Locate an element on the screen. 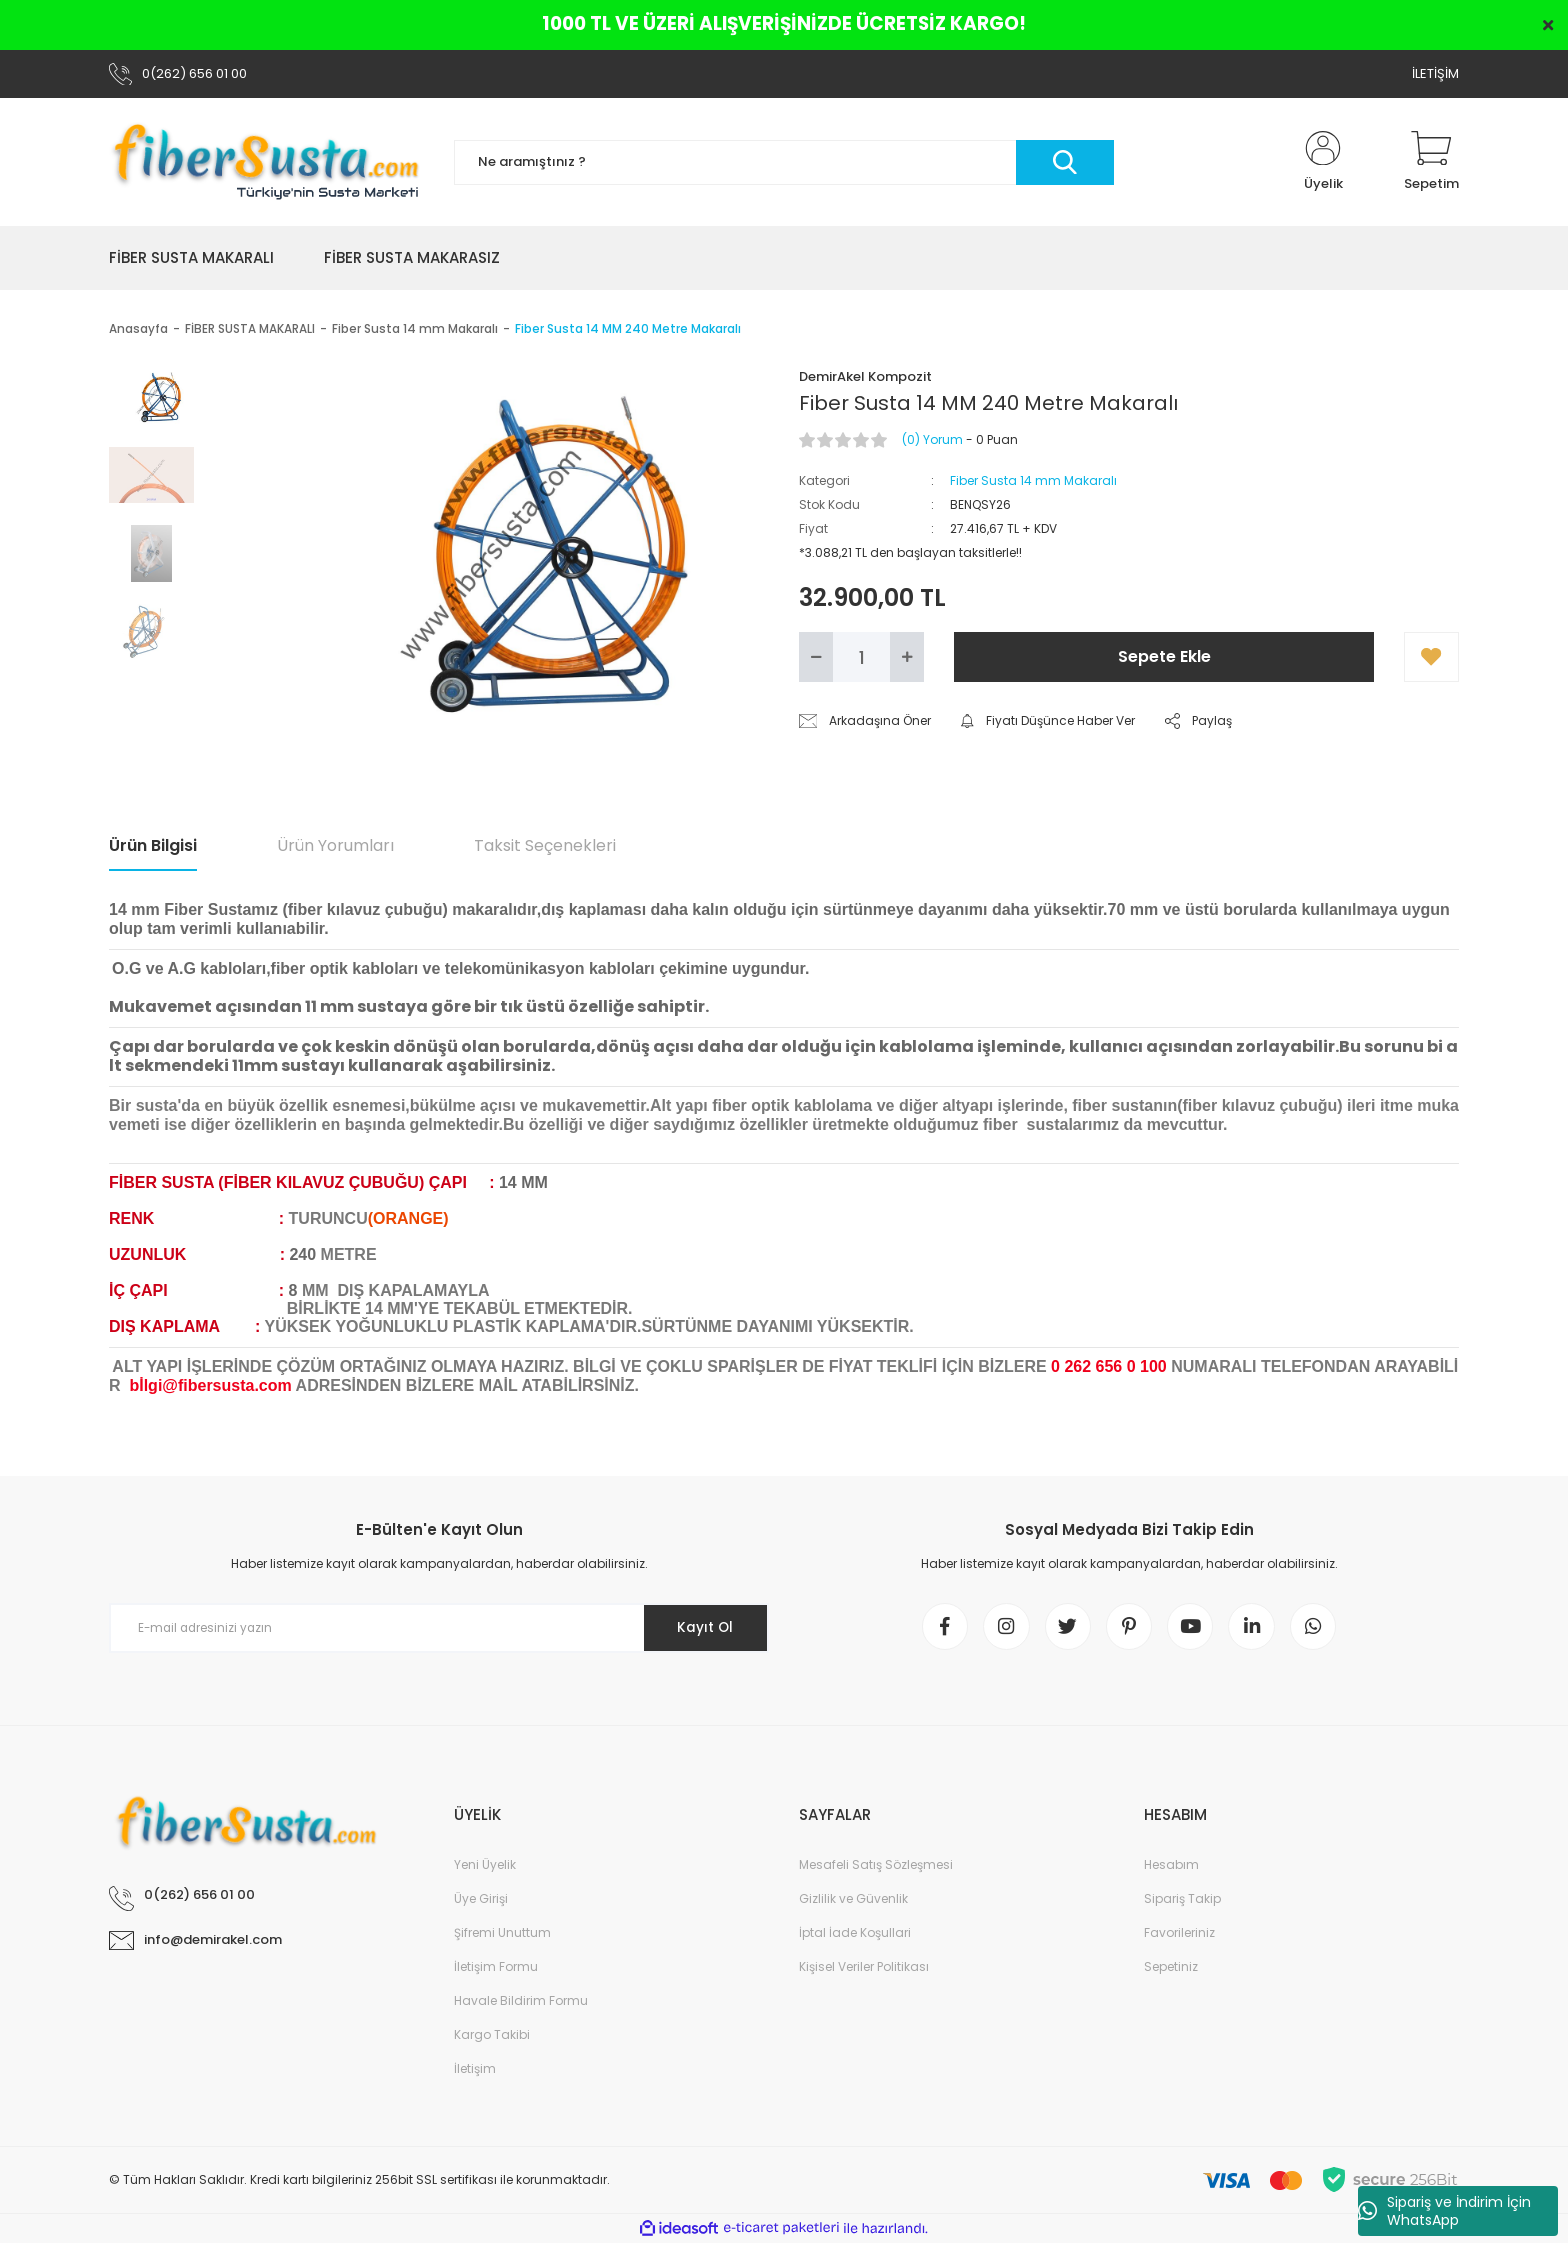  İletişim Formu is located at coordinates (496, 1969).